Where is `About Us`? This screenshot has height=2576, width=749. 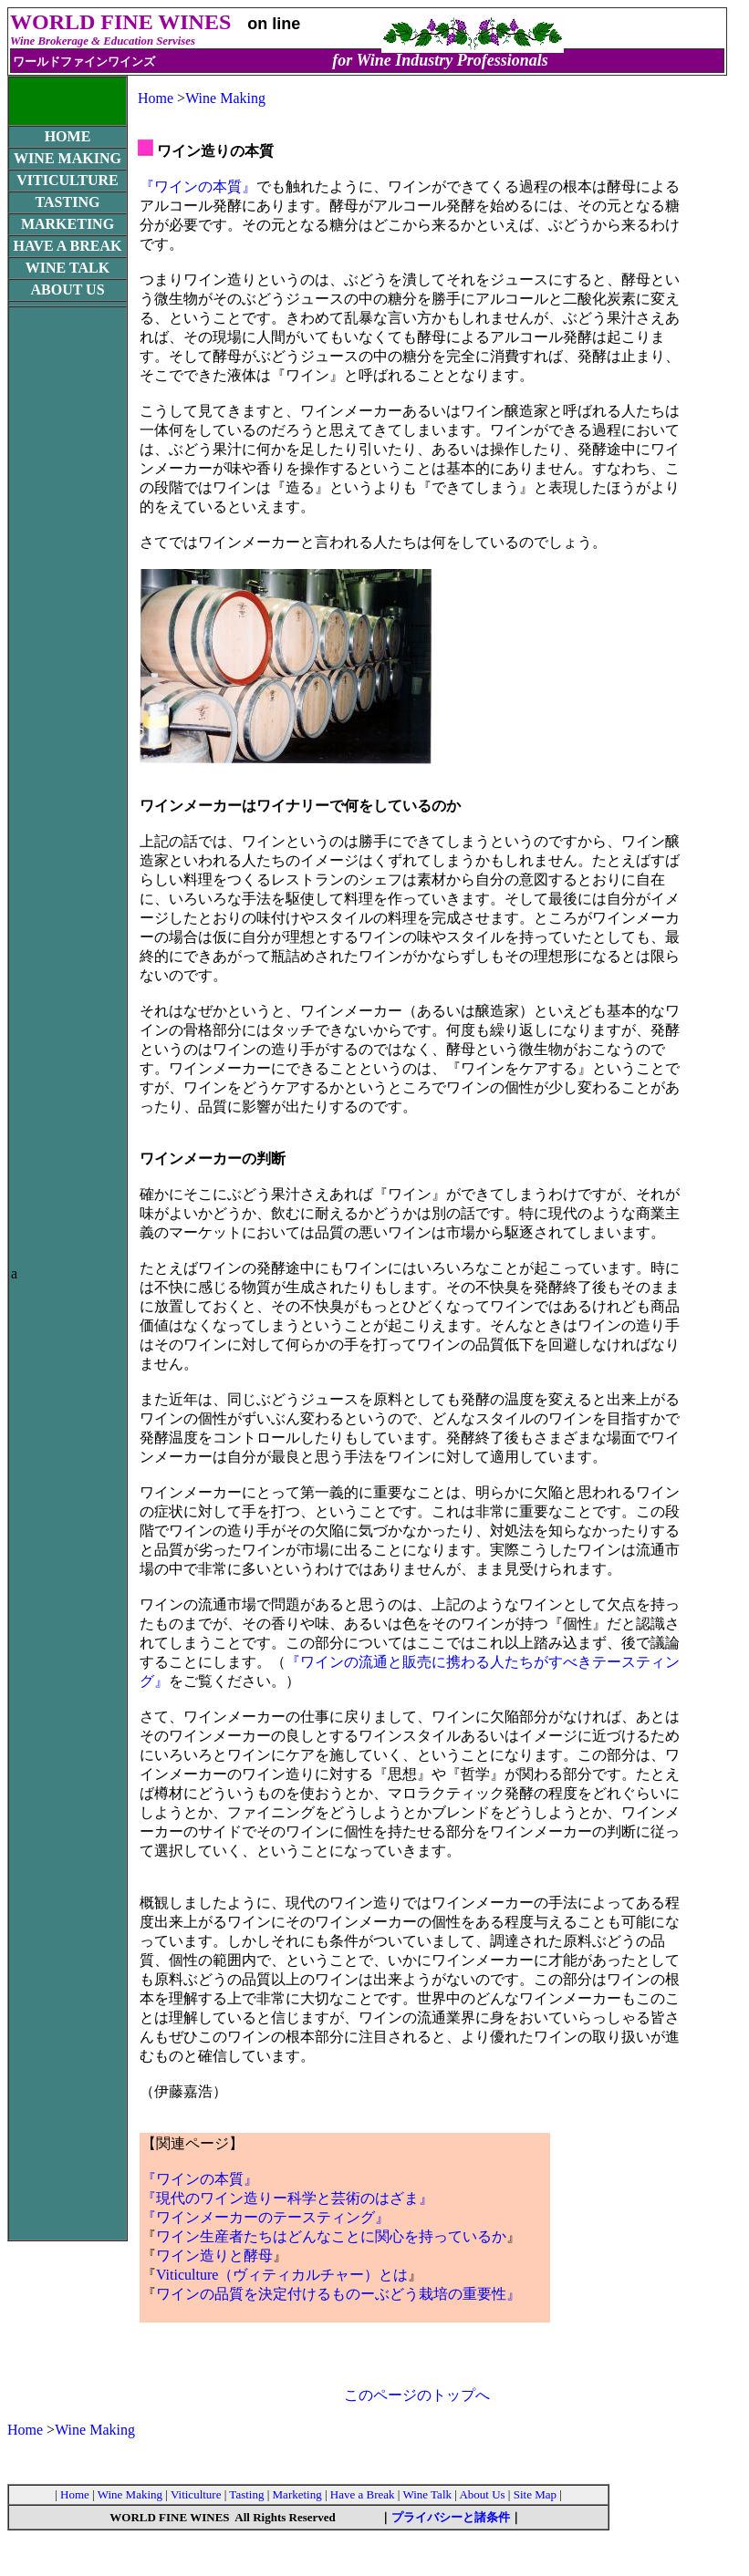
About Us is located at coordinates (482, 2494).